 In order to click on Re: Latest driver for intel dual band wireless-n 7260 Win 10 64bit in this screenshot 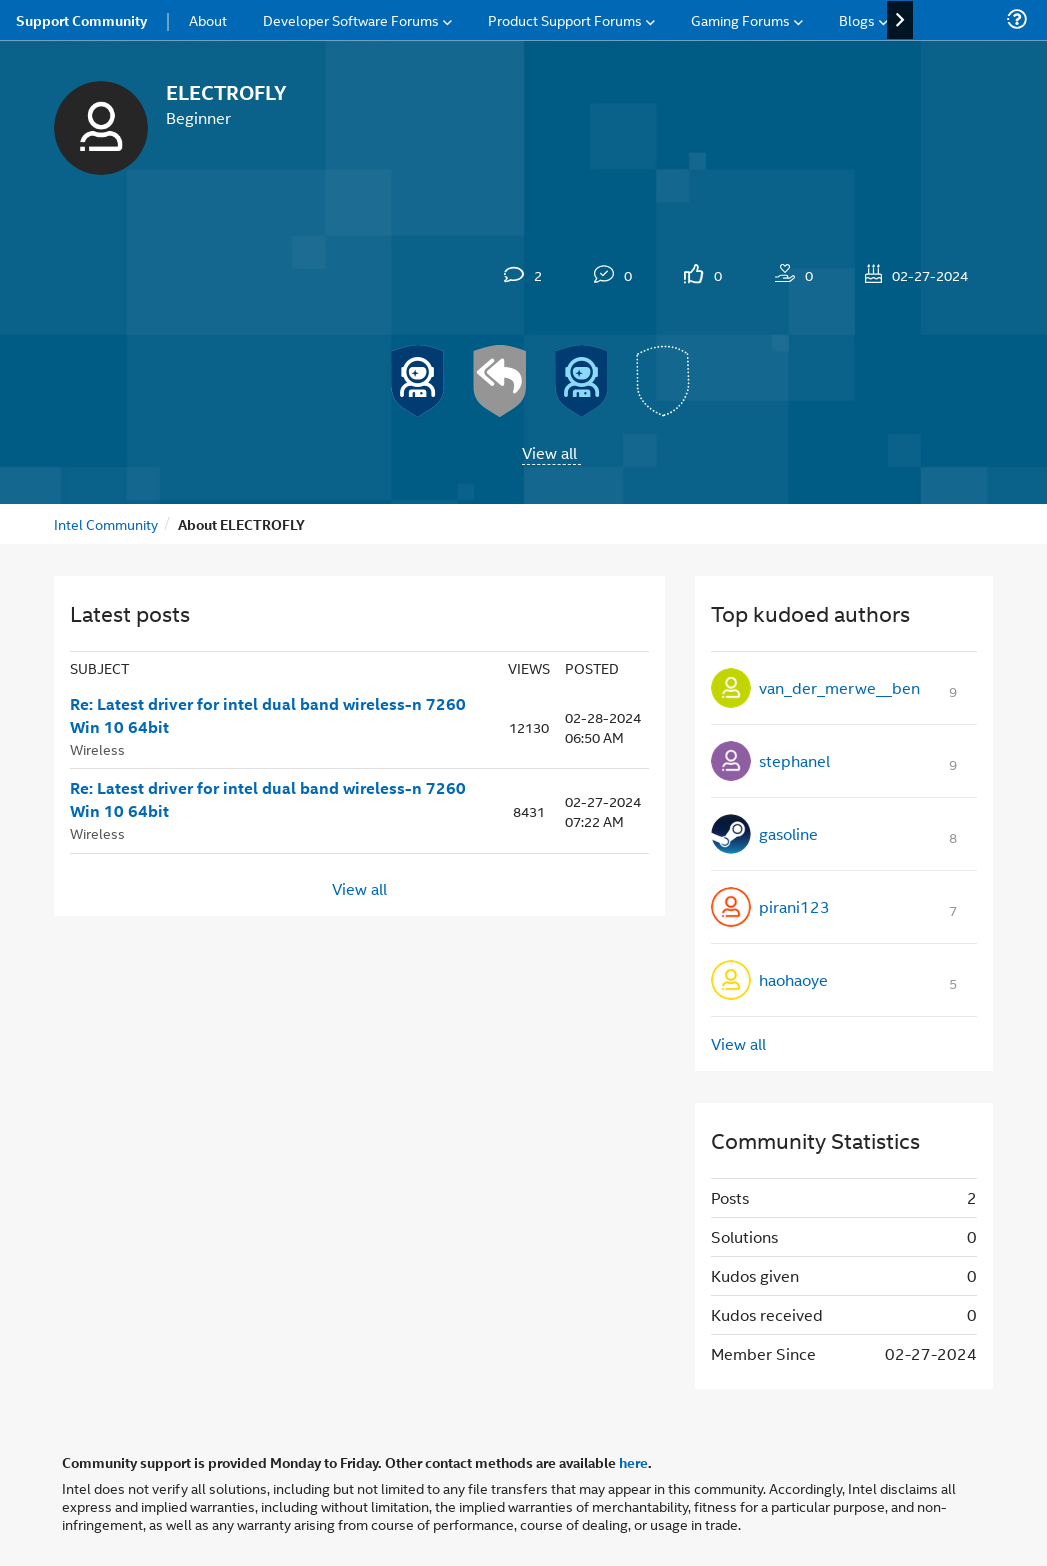, I will do `click(268, 715)`.